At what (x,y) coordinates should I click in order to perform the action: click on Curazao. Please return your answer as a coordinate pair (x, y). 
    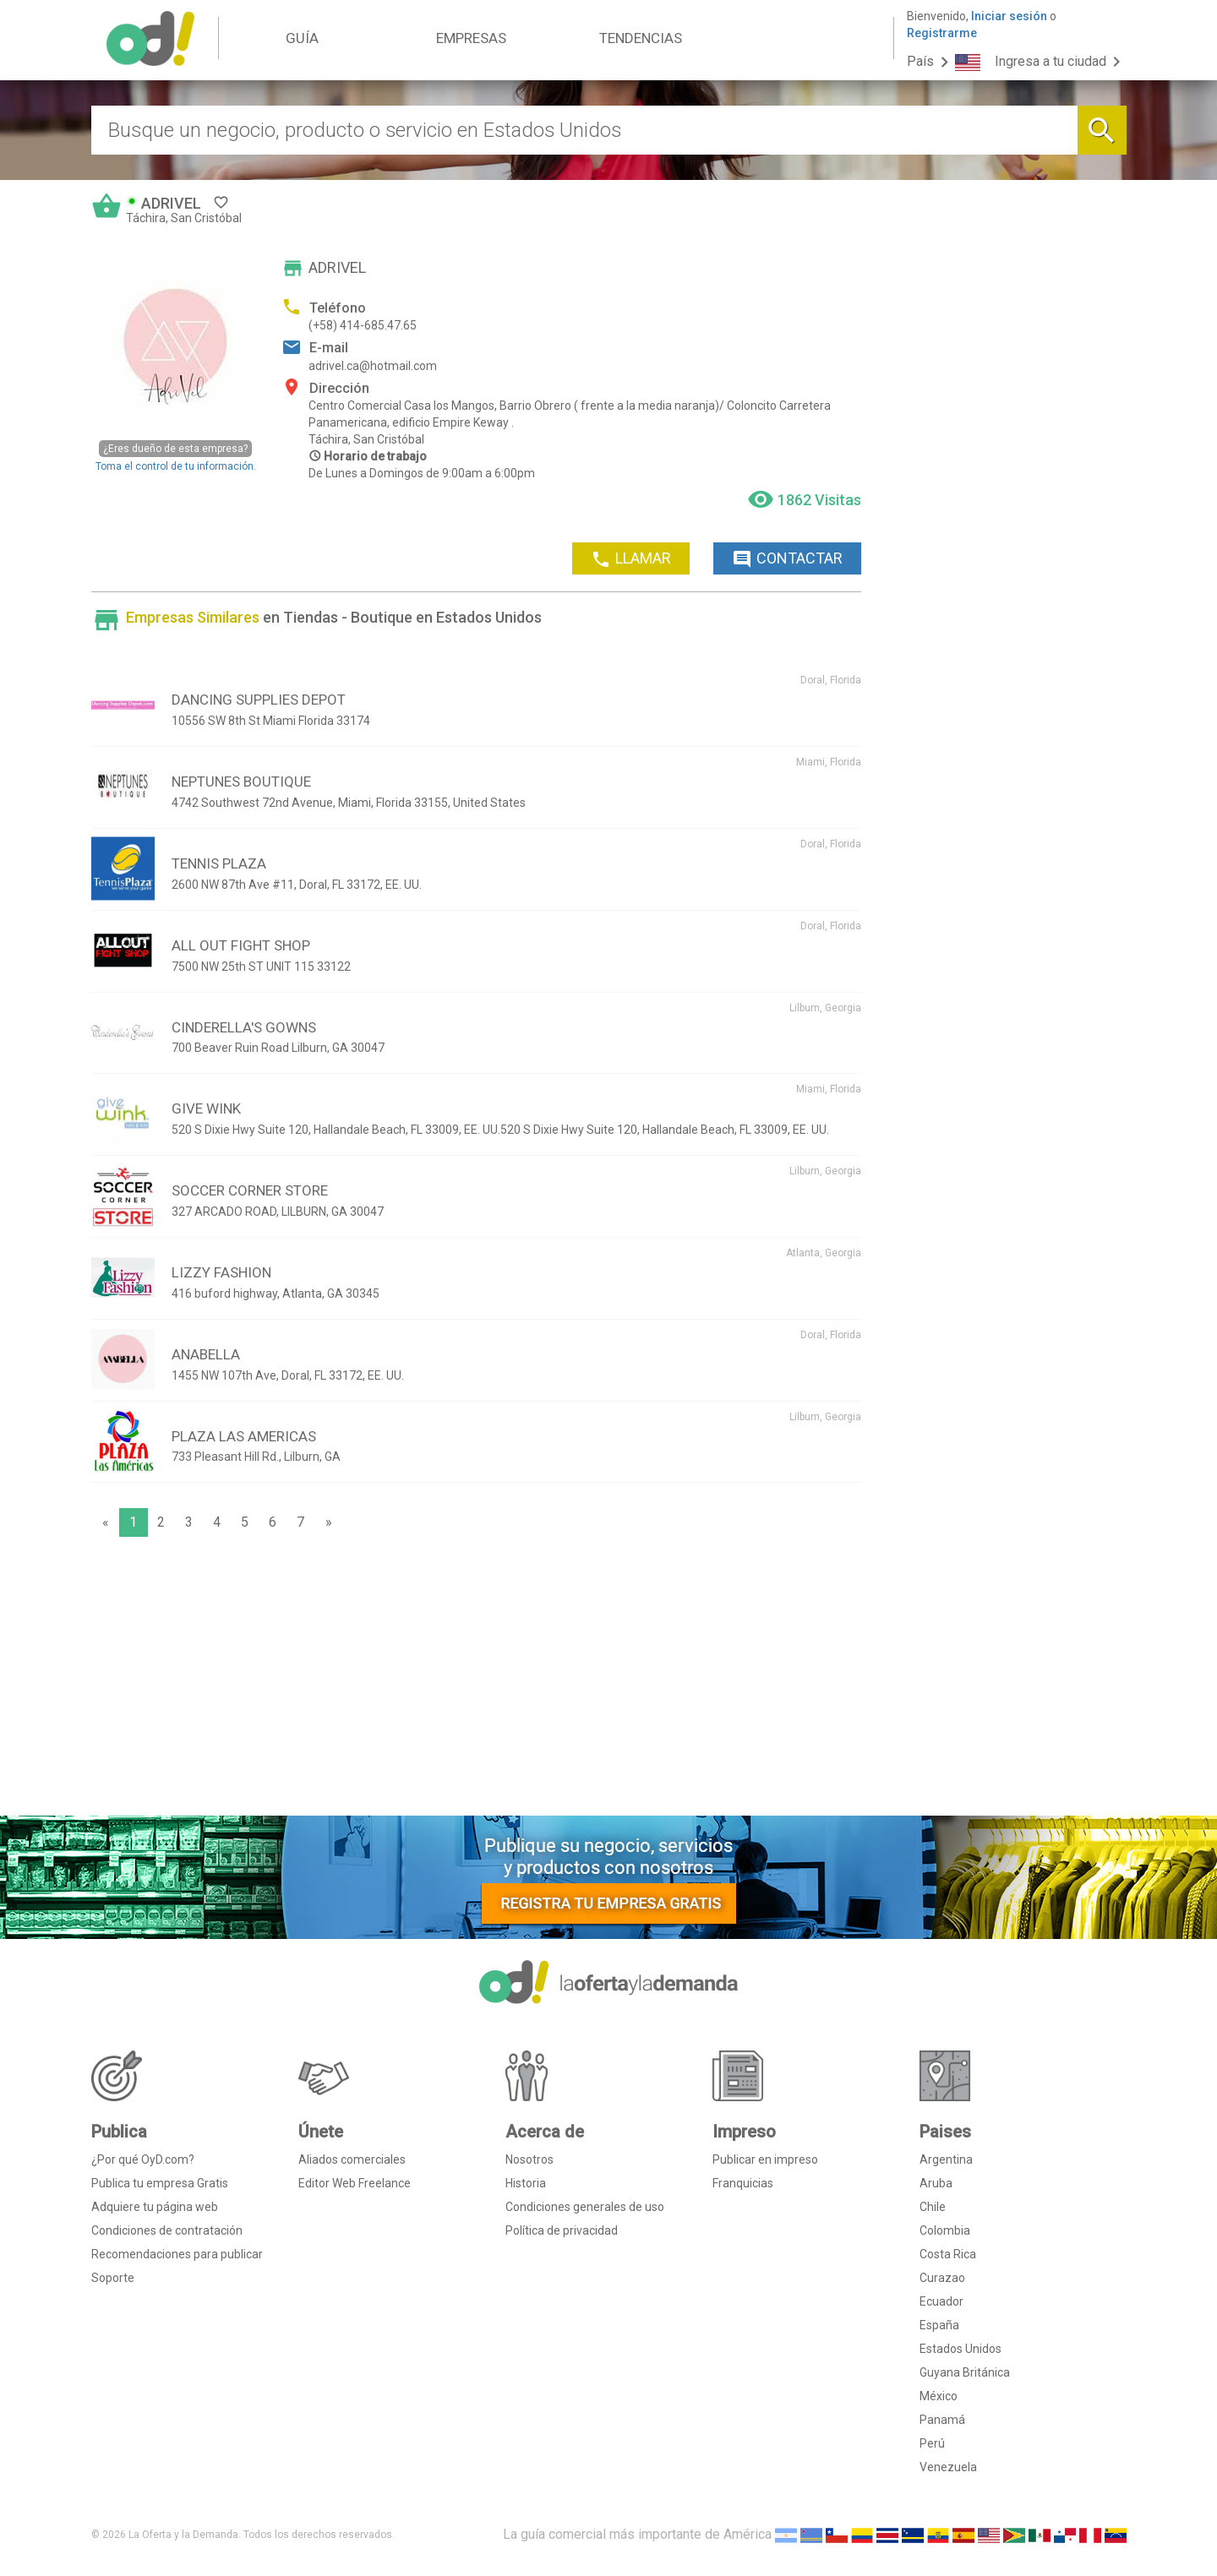
    Looking at the image, I should click on (942, 2278).